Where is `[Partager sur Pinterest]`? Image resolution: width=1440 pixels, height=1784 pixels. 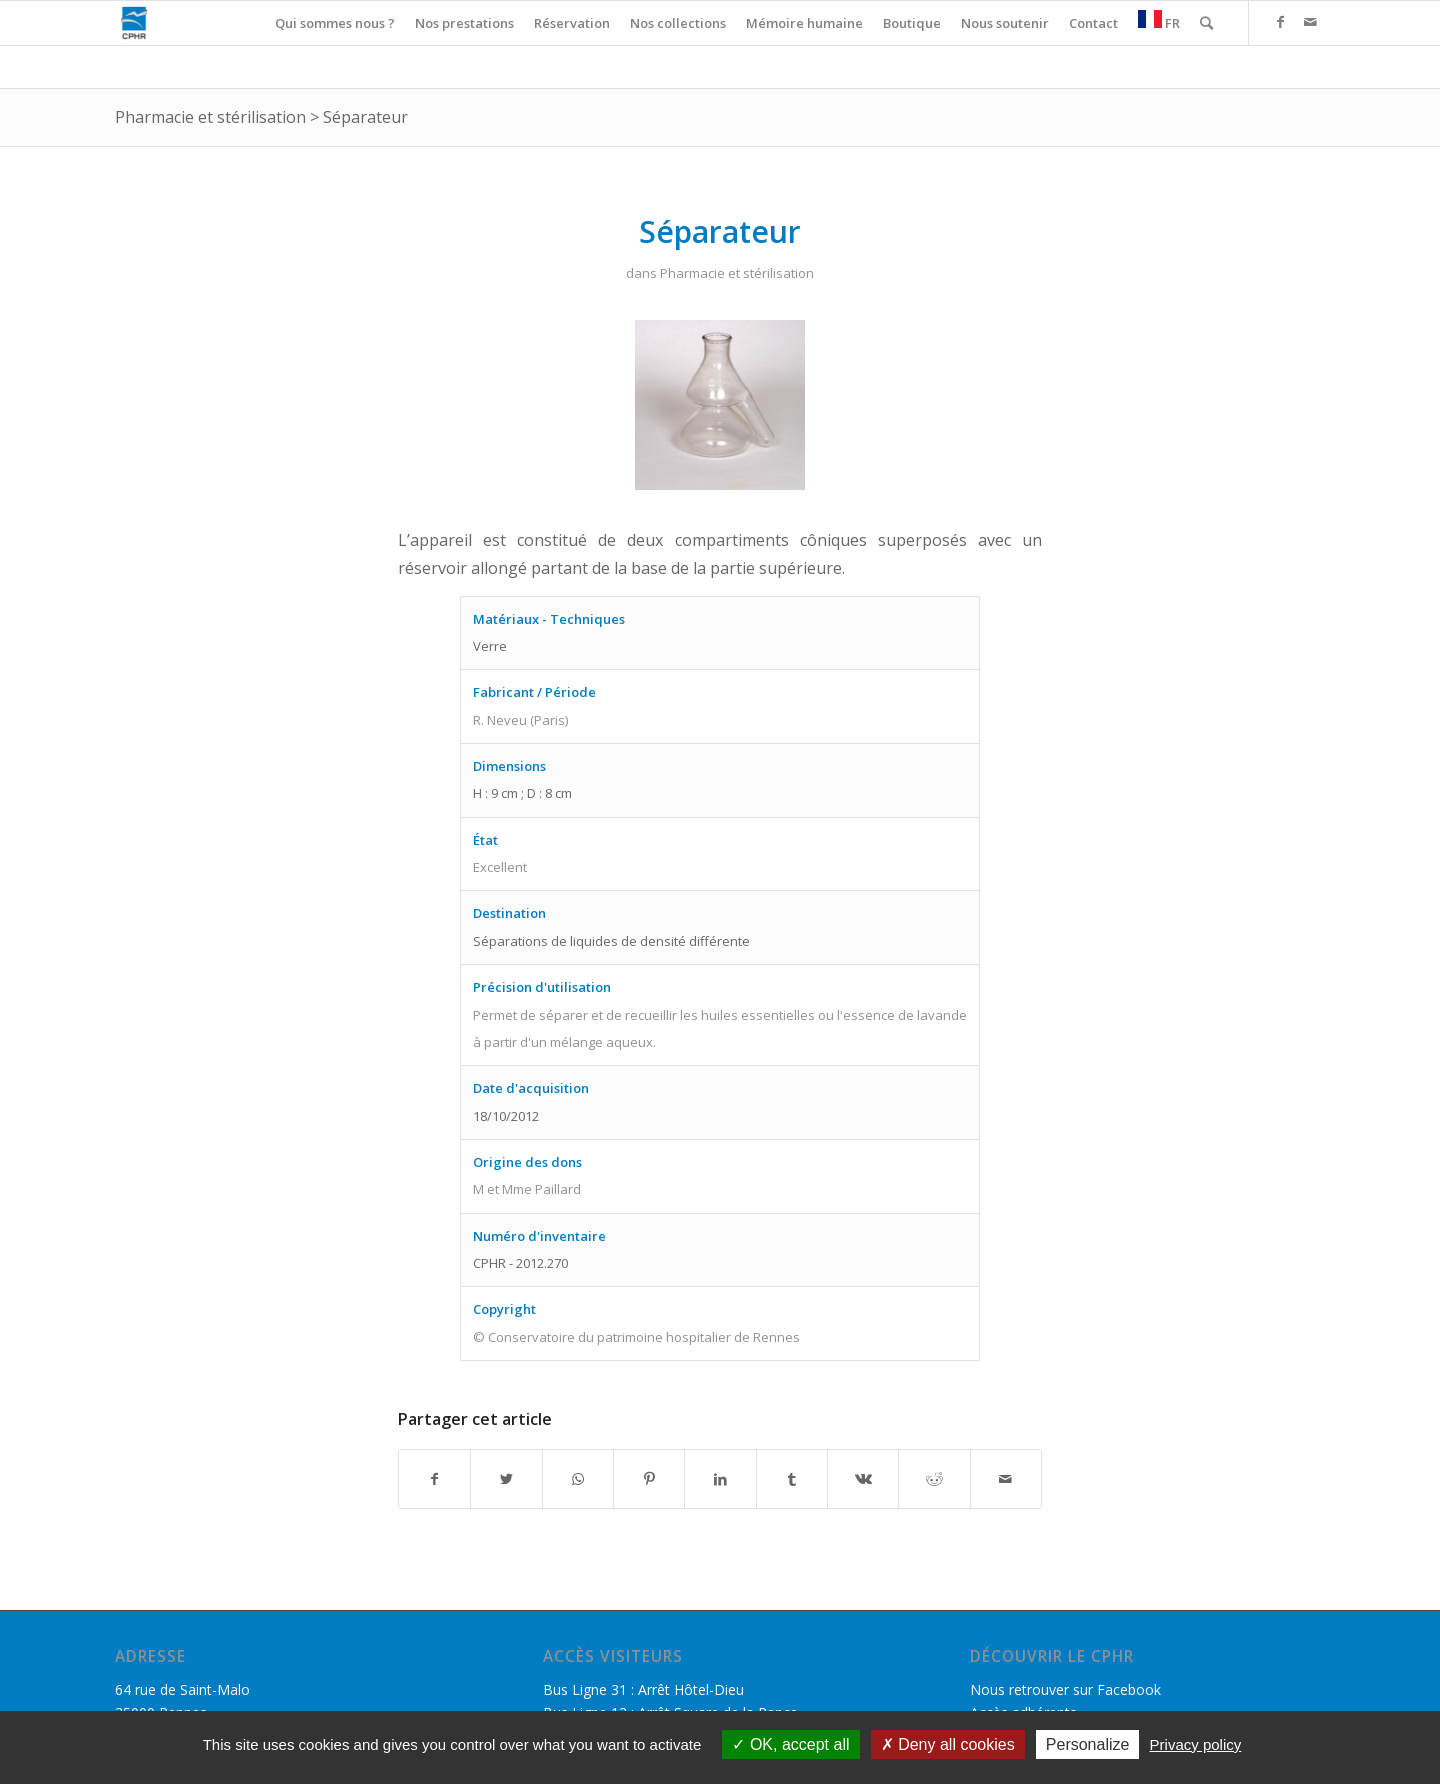 [Partager sur Pinterest] is located at coordinates (649, 1479).